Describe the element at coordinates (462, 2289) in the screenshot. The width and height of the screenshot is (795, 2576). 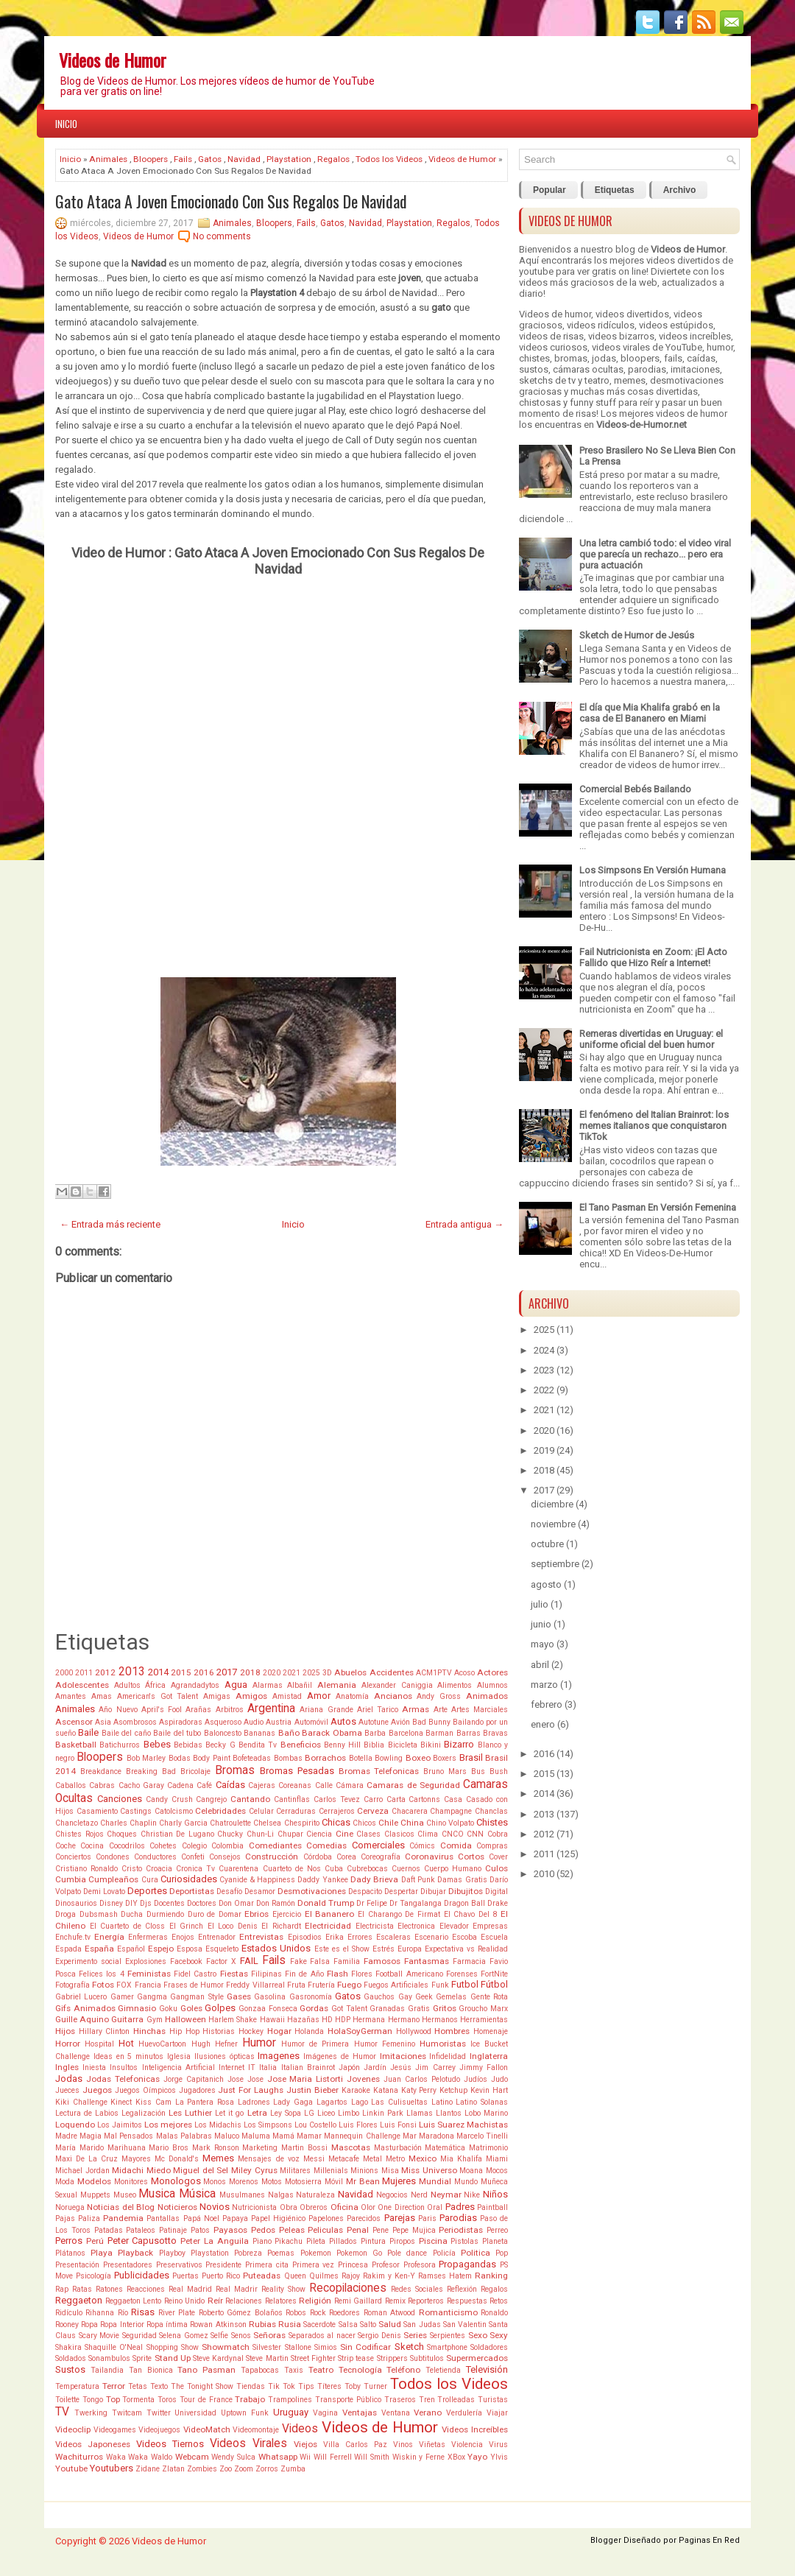
I see `Reflexión` at that location.